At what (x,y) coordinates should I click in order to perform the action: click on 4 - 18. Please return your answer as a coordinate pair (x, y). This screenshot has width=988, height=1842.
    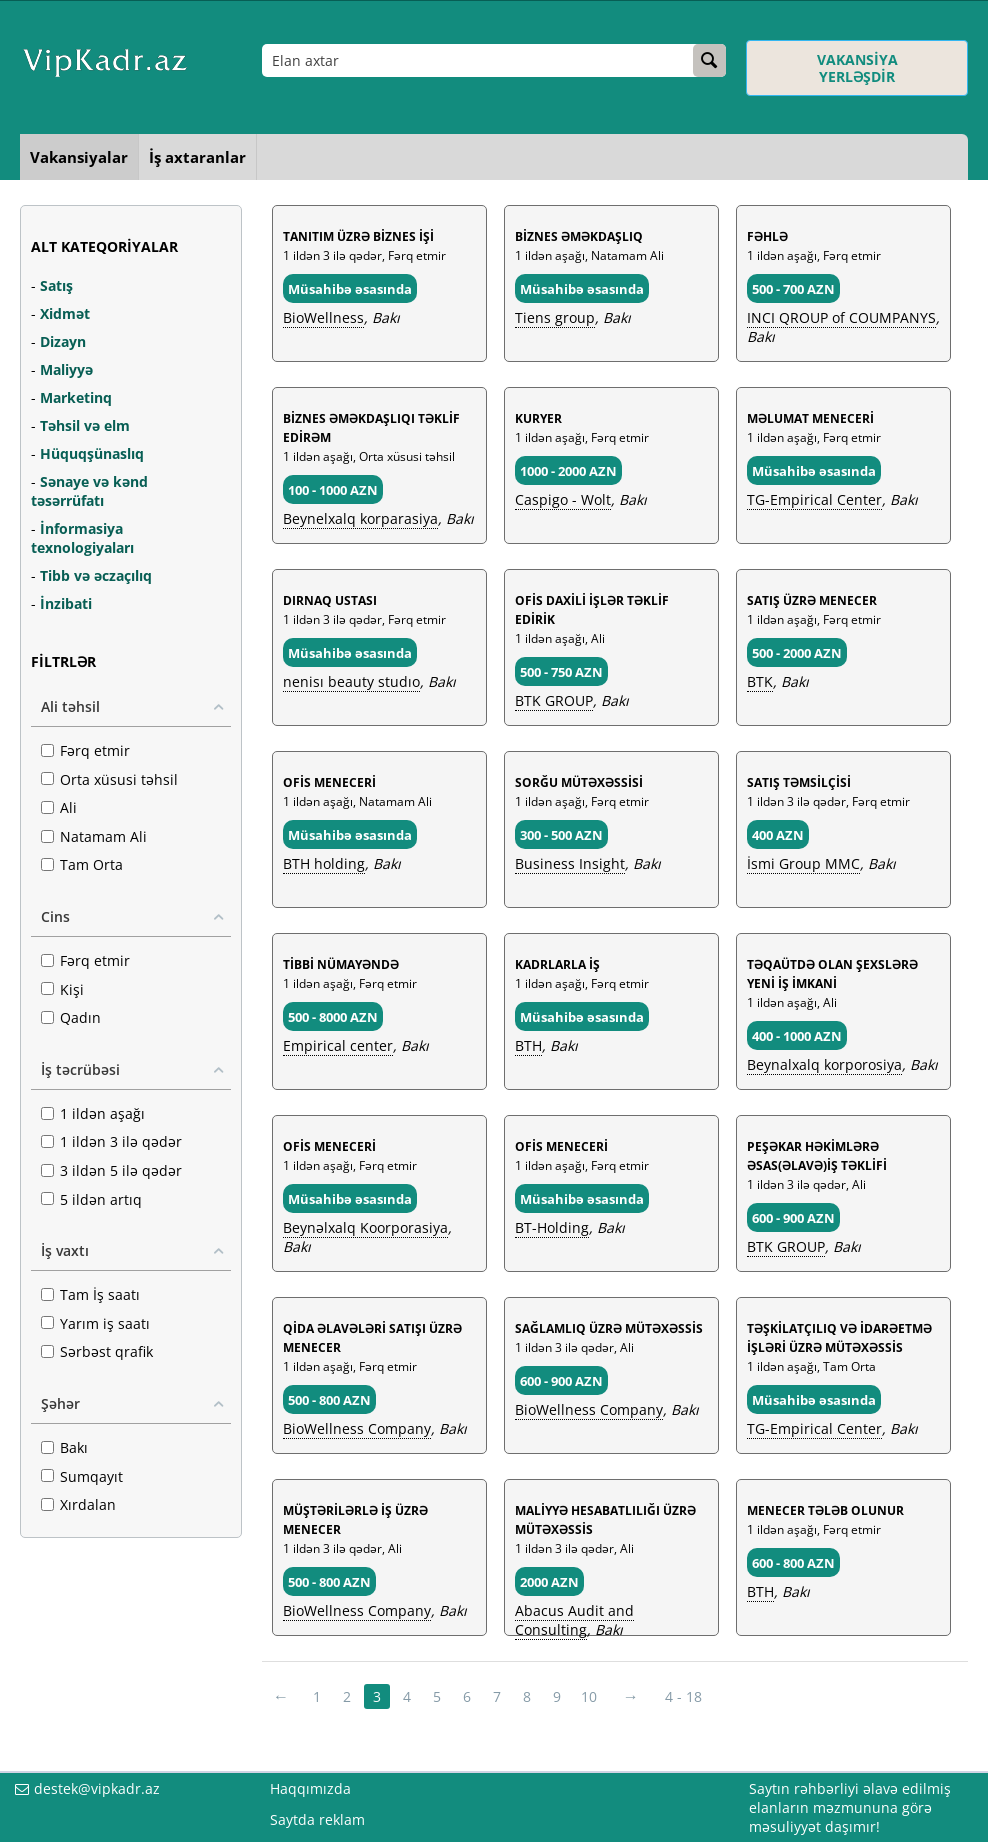
    Looking at the image, I should click on (683, 1696).